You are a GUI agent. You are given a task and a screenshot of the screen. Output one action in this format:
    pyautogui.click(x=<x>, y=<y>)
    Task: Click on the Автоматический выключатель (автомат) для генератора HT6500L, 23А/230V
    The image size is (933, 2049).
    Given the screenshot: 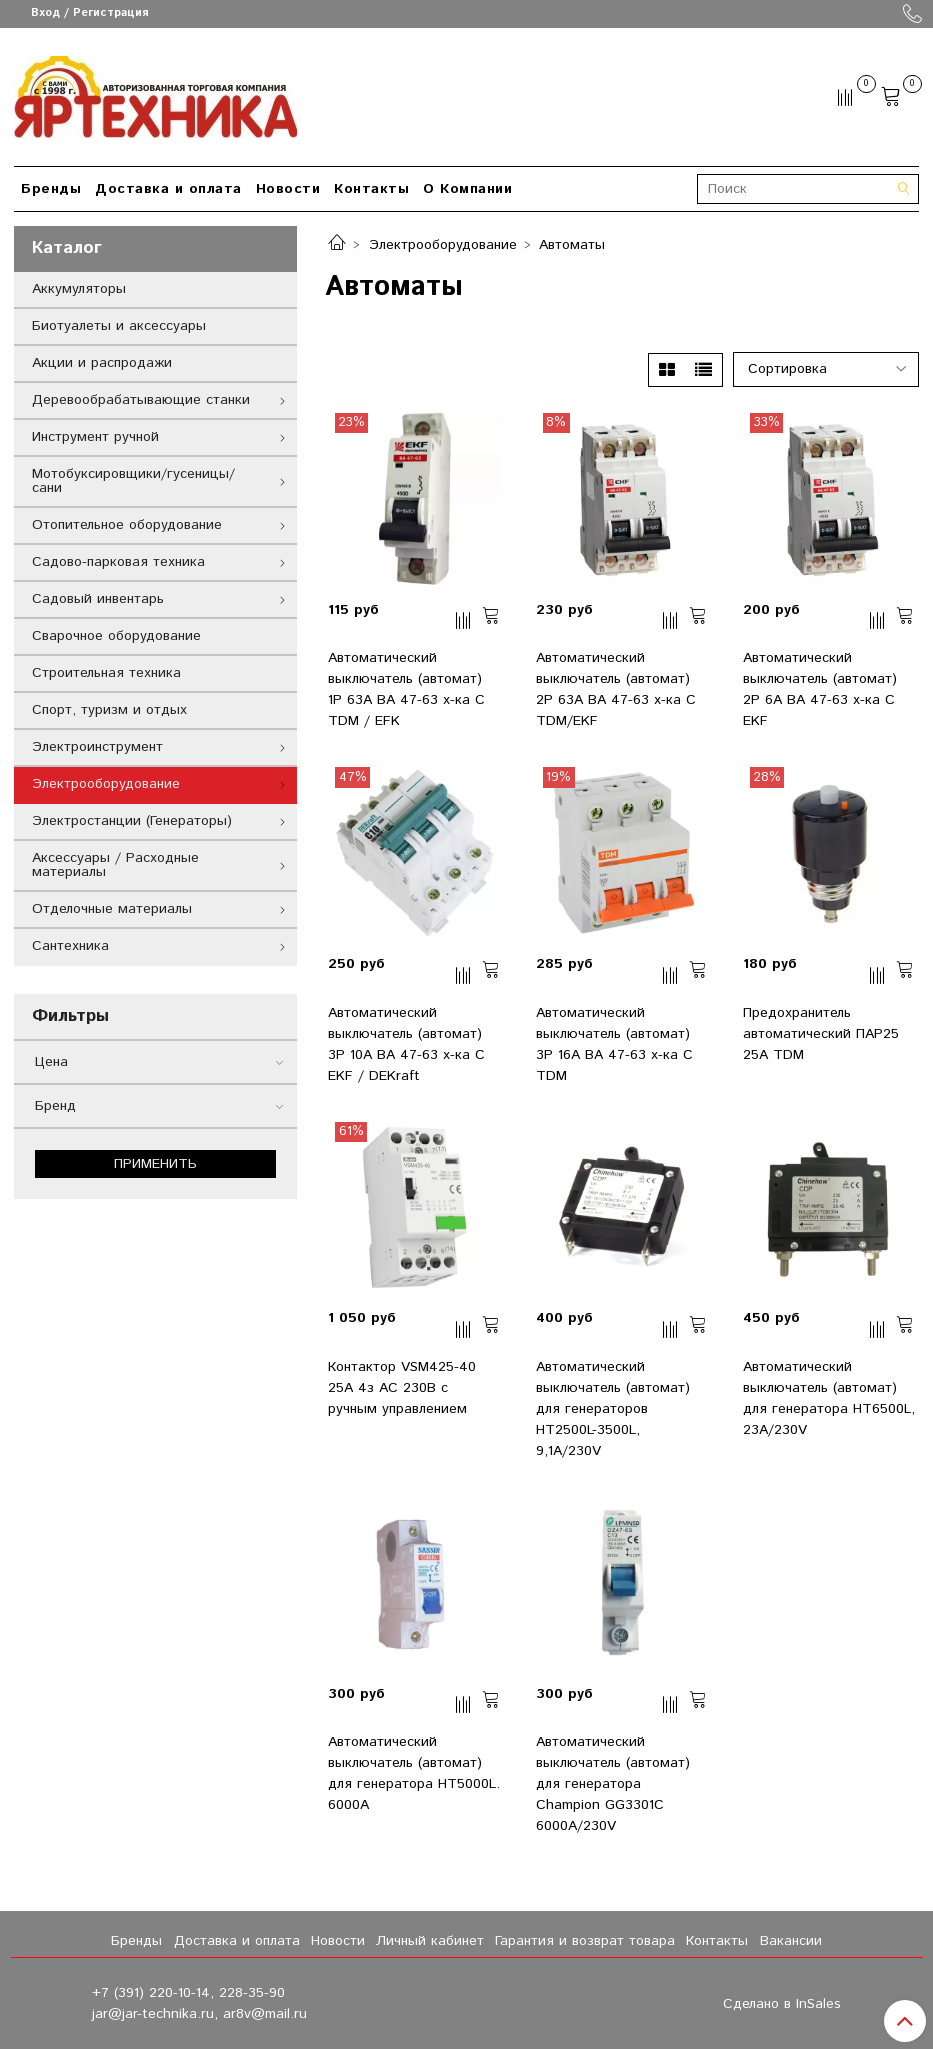 What is the action you would take?
    pyautogui.click(x=829, y=1398)
    